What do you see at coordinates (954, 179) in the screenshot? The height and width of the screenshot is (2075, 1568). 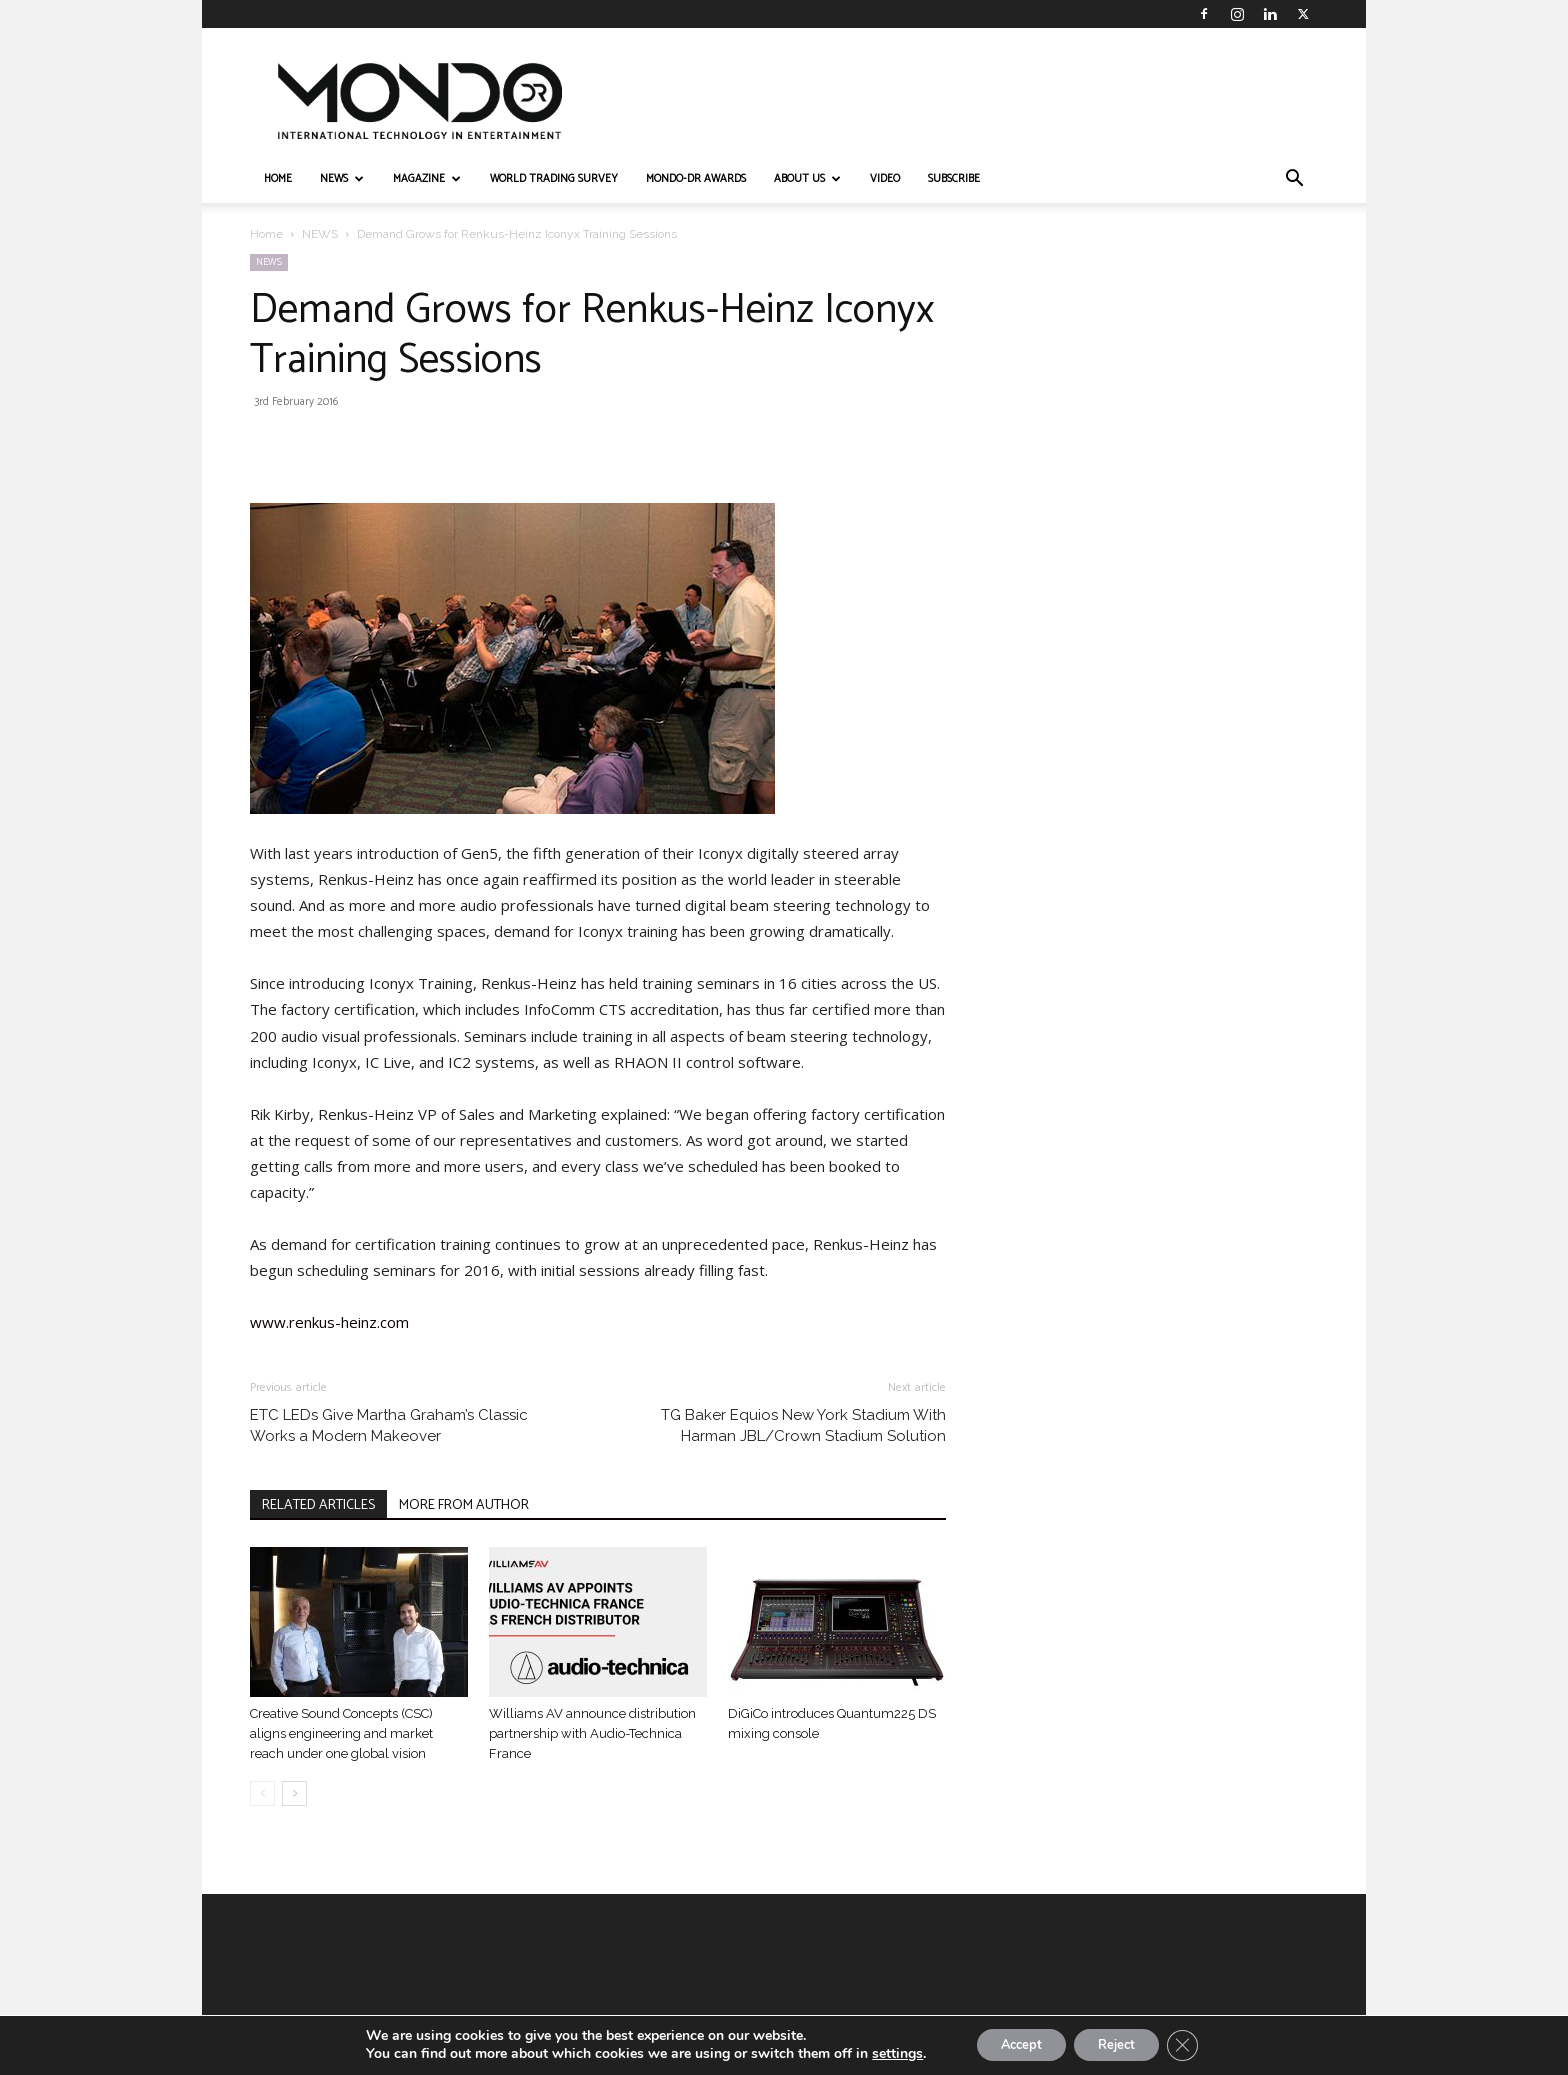 I see `Subscribe` at bounding box center [954, 179].